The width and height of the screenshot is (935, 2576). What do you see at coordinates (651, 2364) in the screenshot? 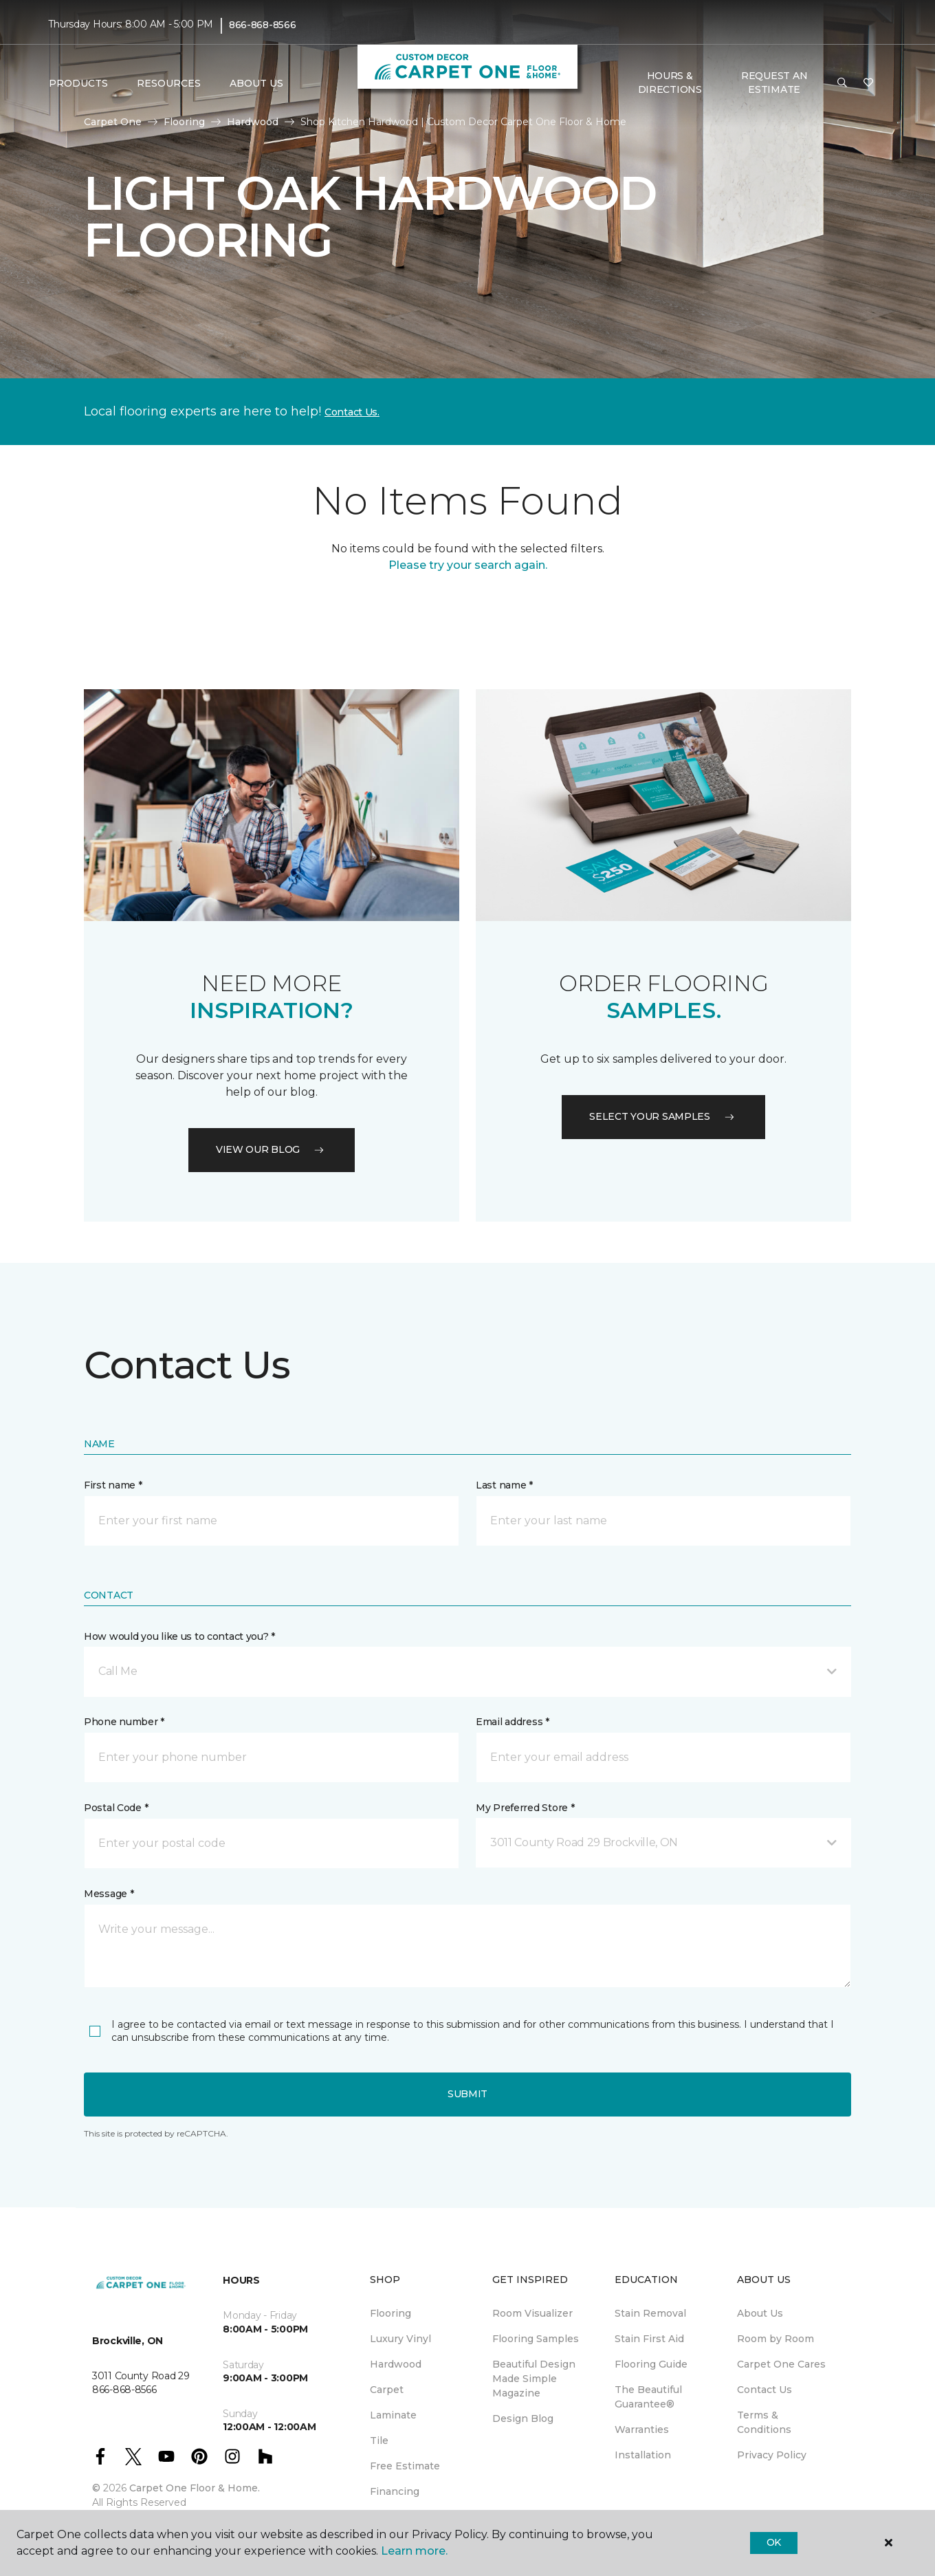
I see `Flooring Guide [menuitem]` at bounding box center [651, 2364].